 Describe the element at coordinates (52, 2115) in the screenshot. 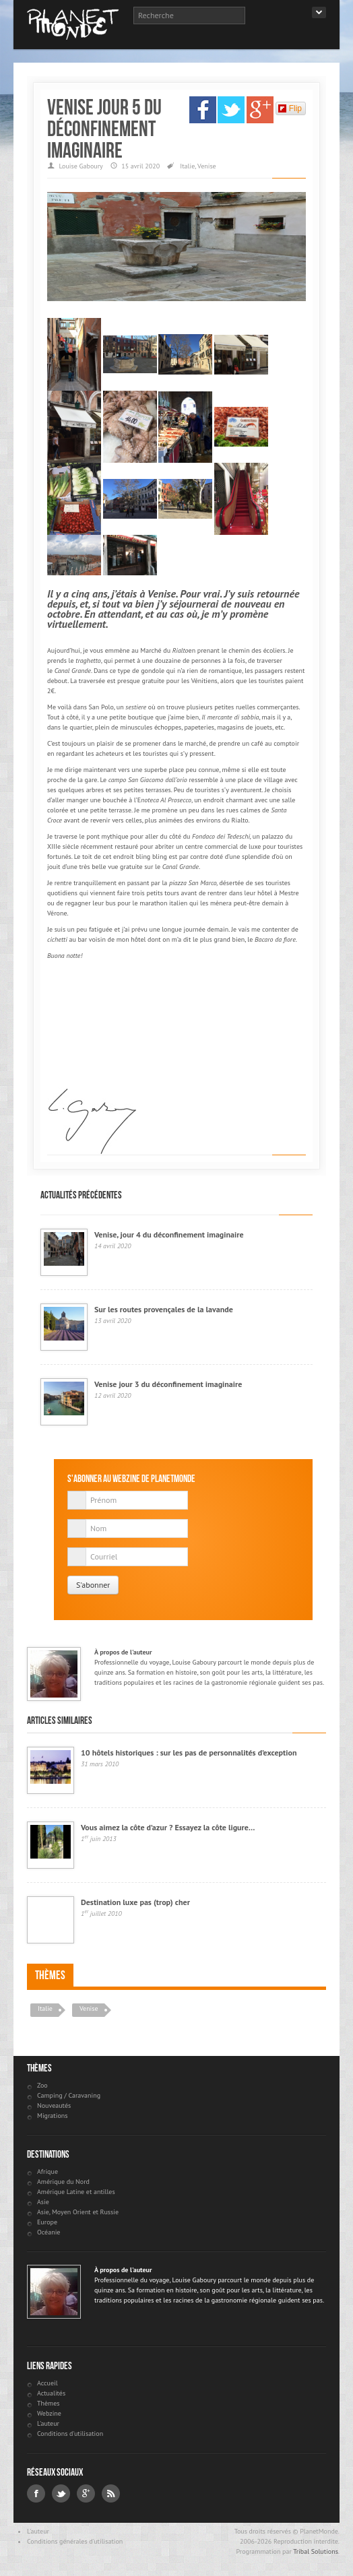

I see `Migrations` at that location.